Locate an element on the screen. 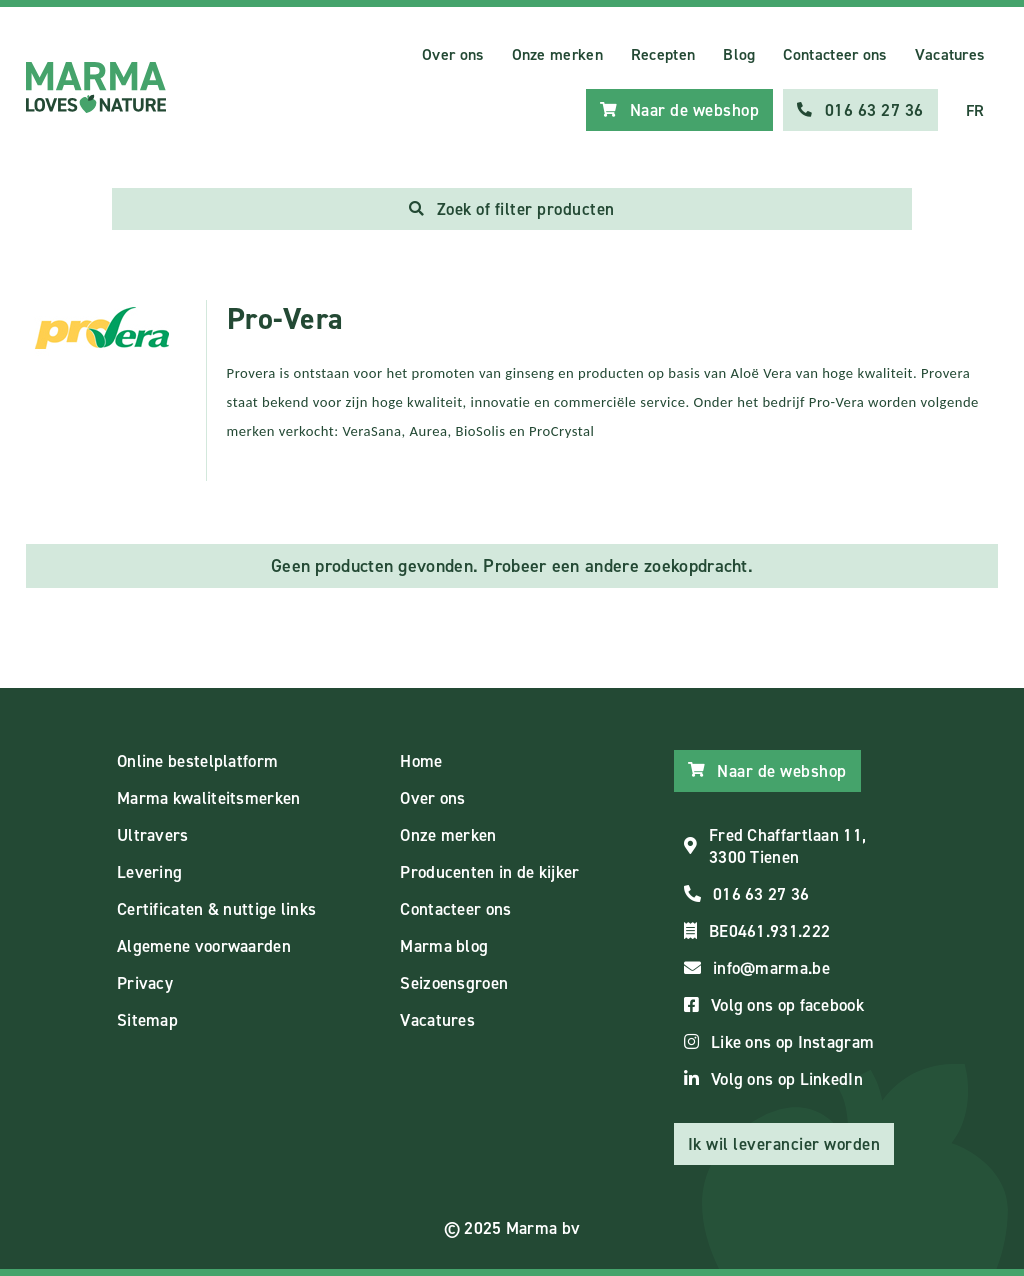 This screenshot has height=1276, width=1024. Home is located at coordinates (421, 761).